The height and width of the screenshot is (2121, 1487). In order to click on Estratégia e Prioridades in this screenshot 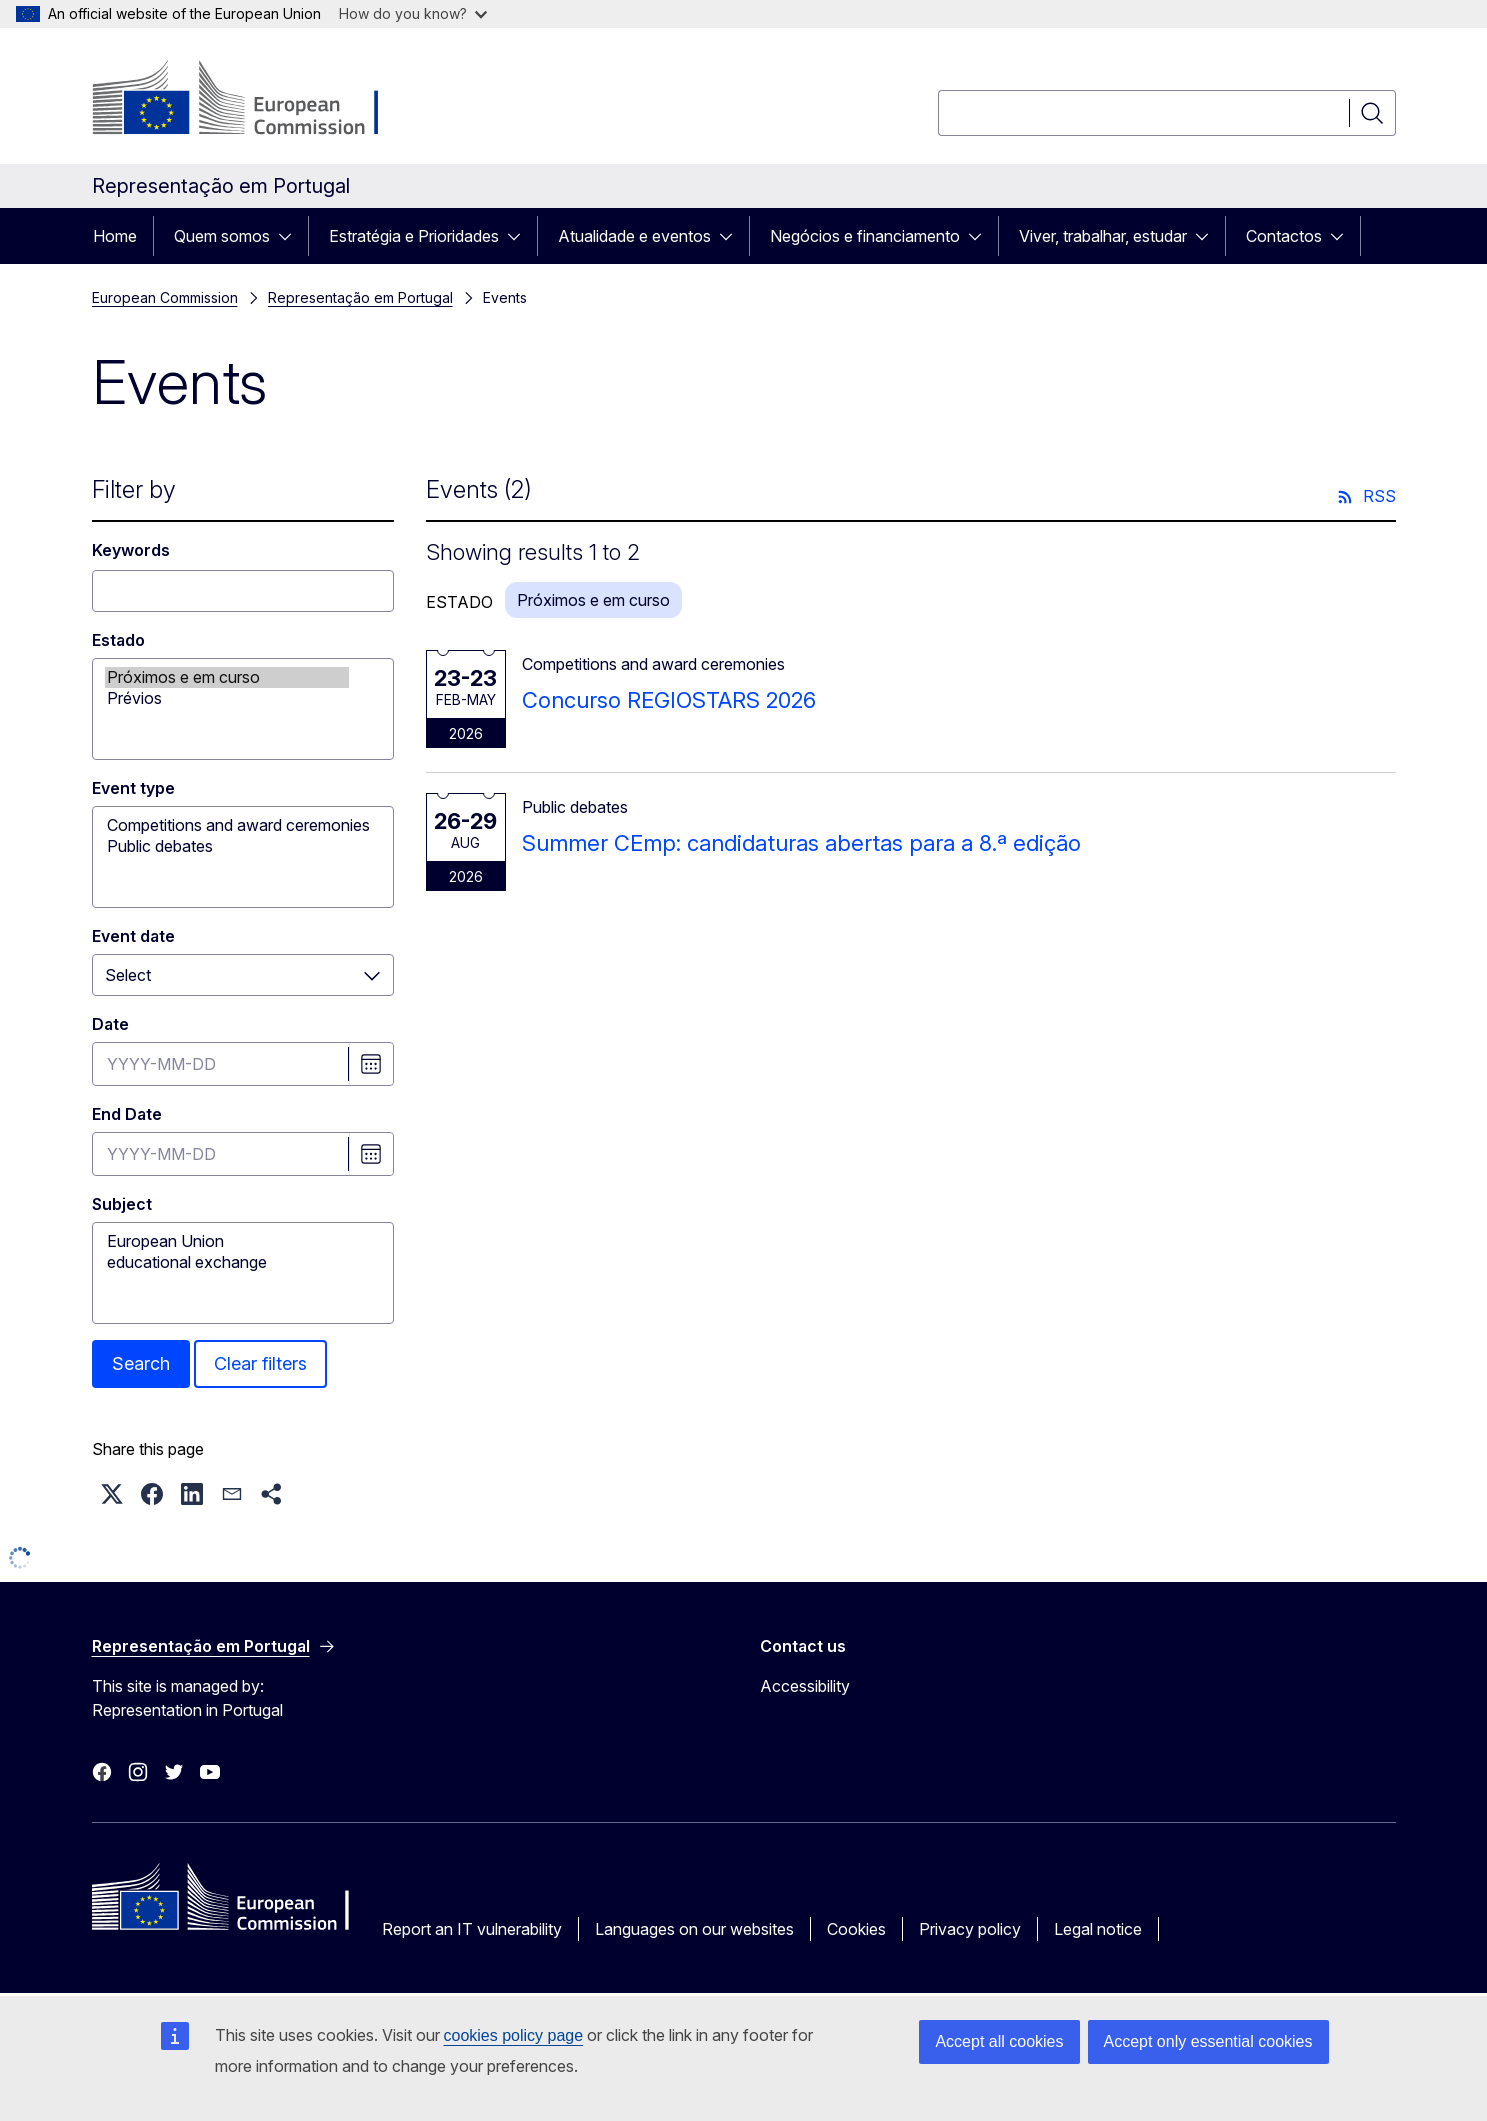, I will do `click(414, 236)`.